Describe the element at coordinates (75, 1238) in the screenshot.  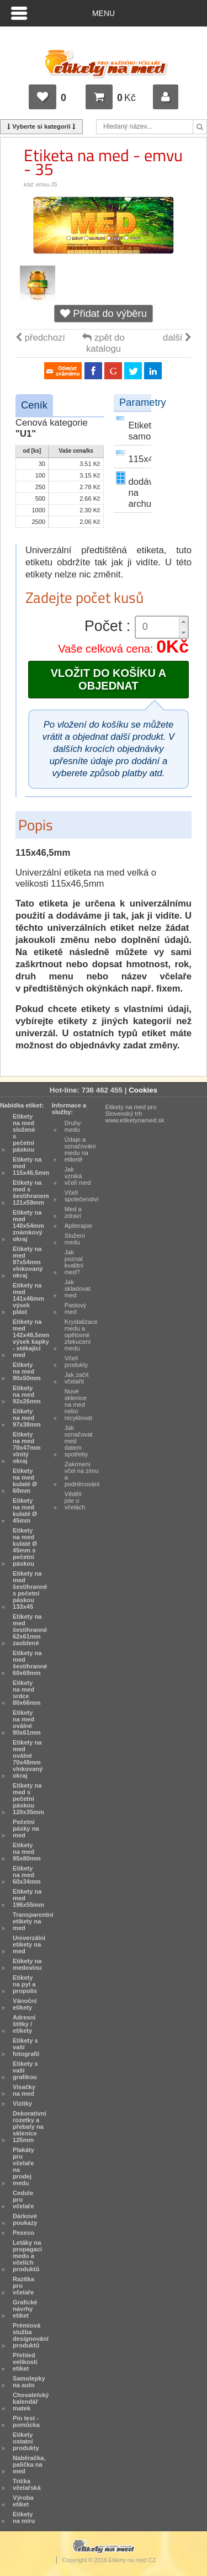
I see `Složení medu` at that location.